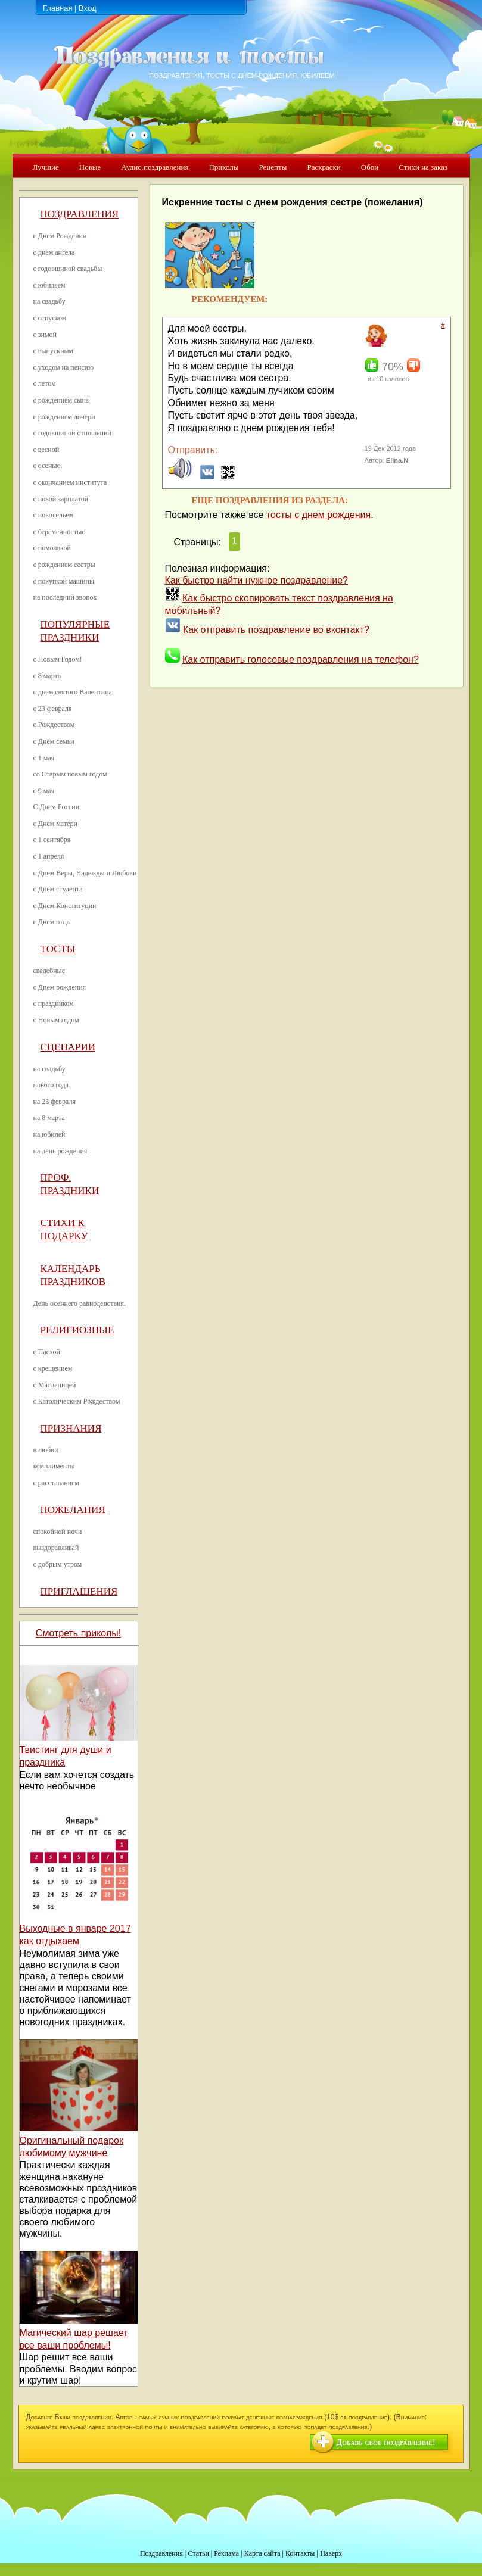 This screenshot has height=2576, width=482. I want to click on с юбилеем, so click(49, 285).